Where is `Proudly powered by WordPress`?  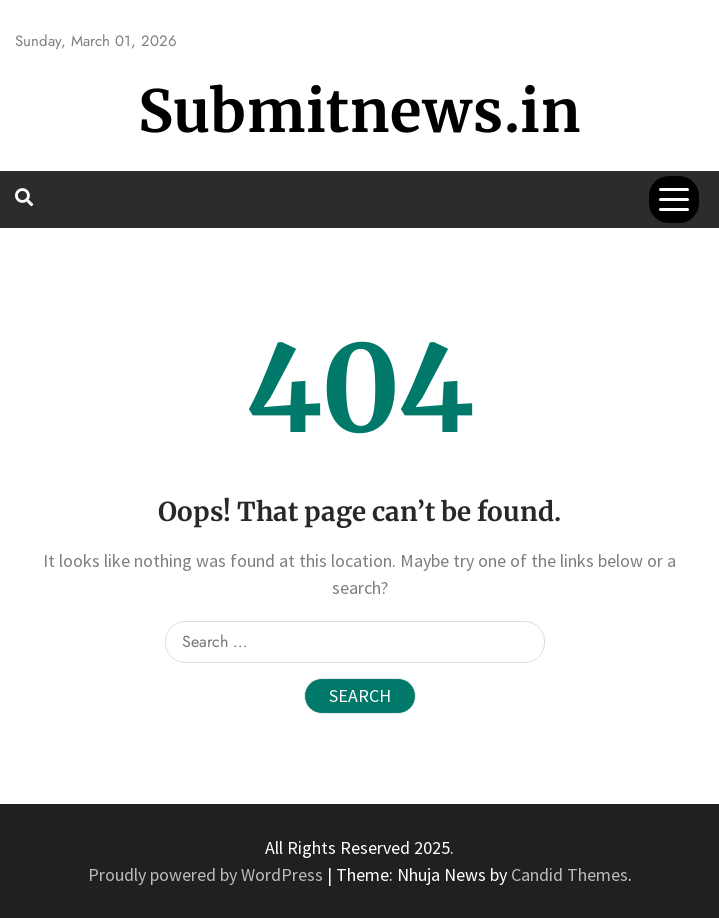 Proudly powered by WordPress is located at coordinates (207, 874).